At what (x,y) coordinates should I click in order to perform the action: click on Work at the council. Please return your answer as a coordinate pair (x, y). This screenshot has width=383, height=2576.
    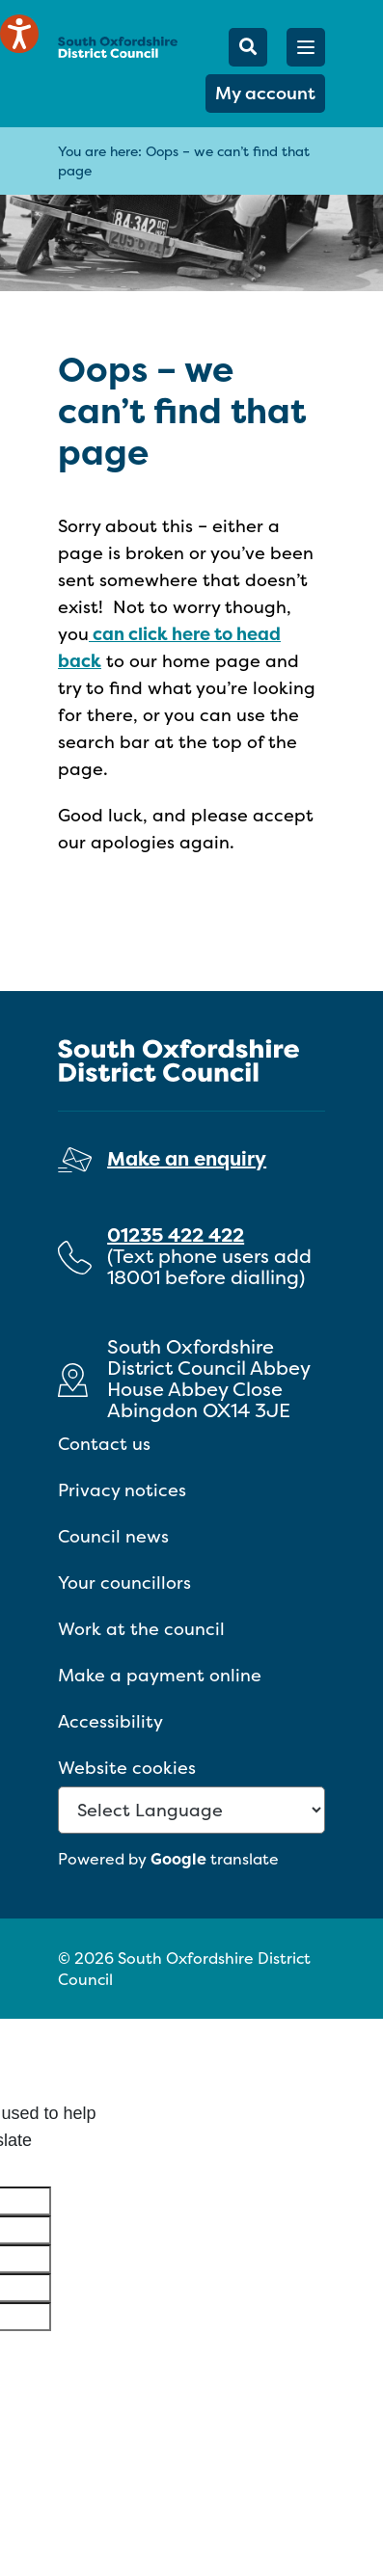
    Looking at the image, I should click on (141, 1629).